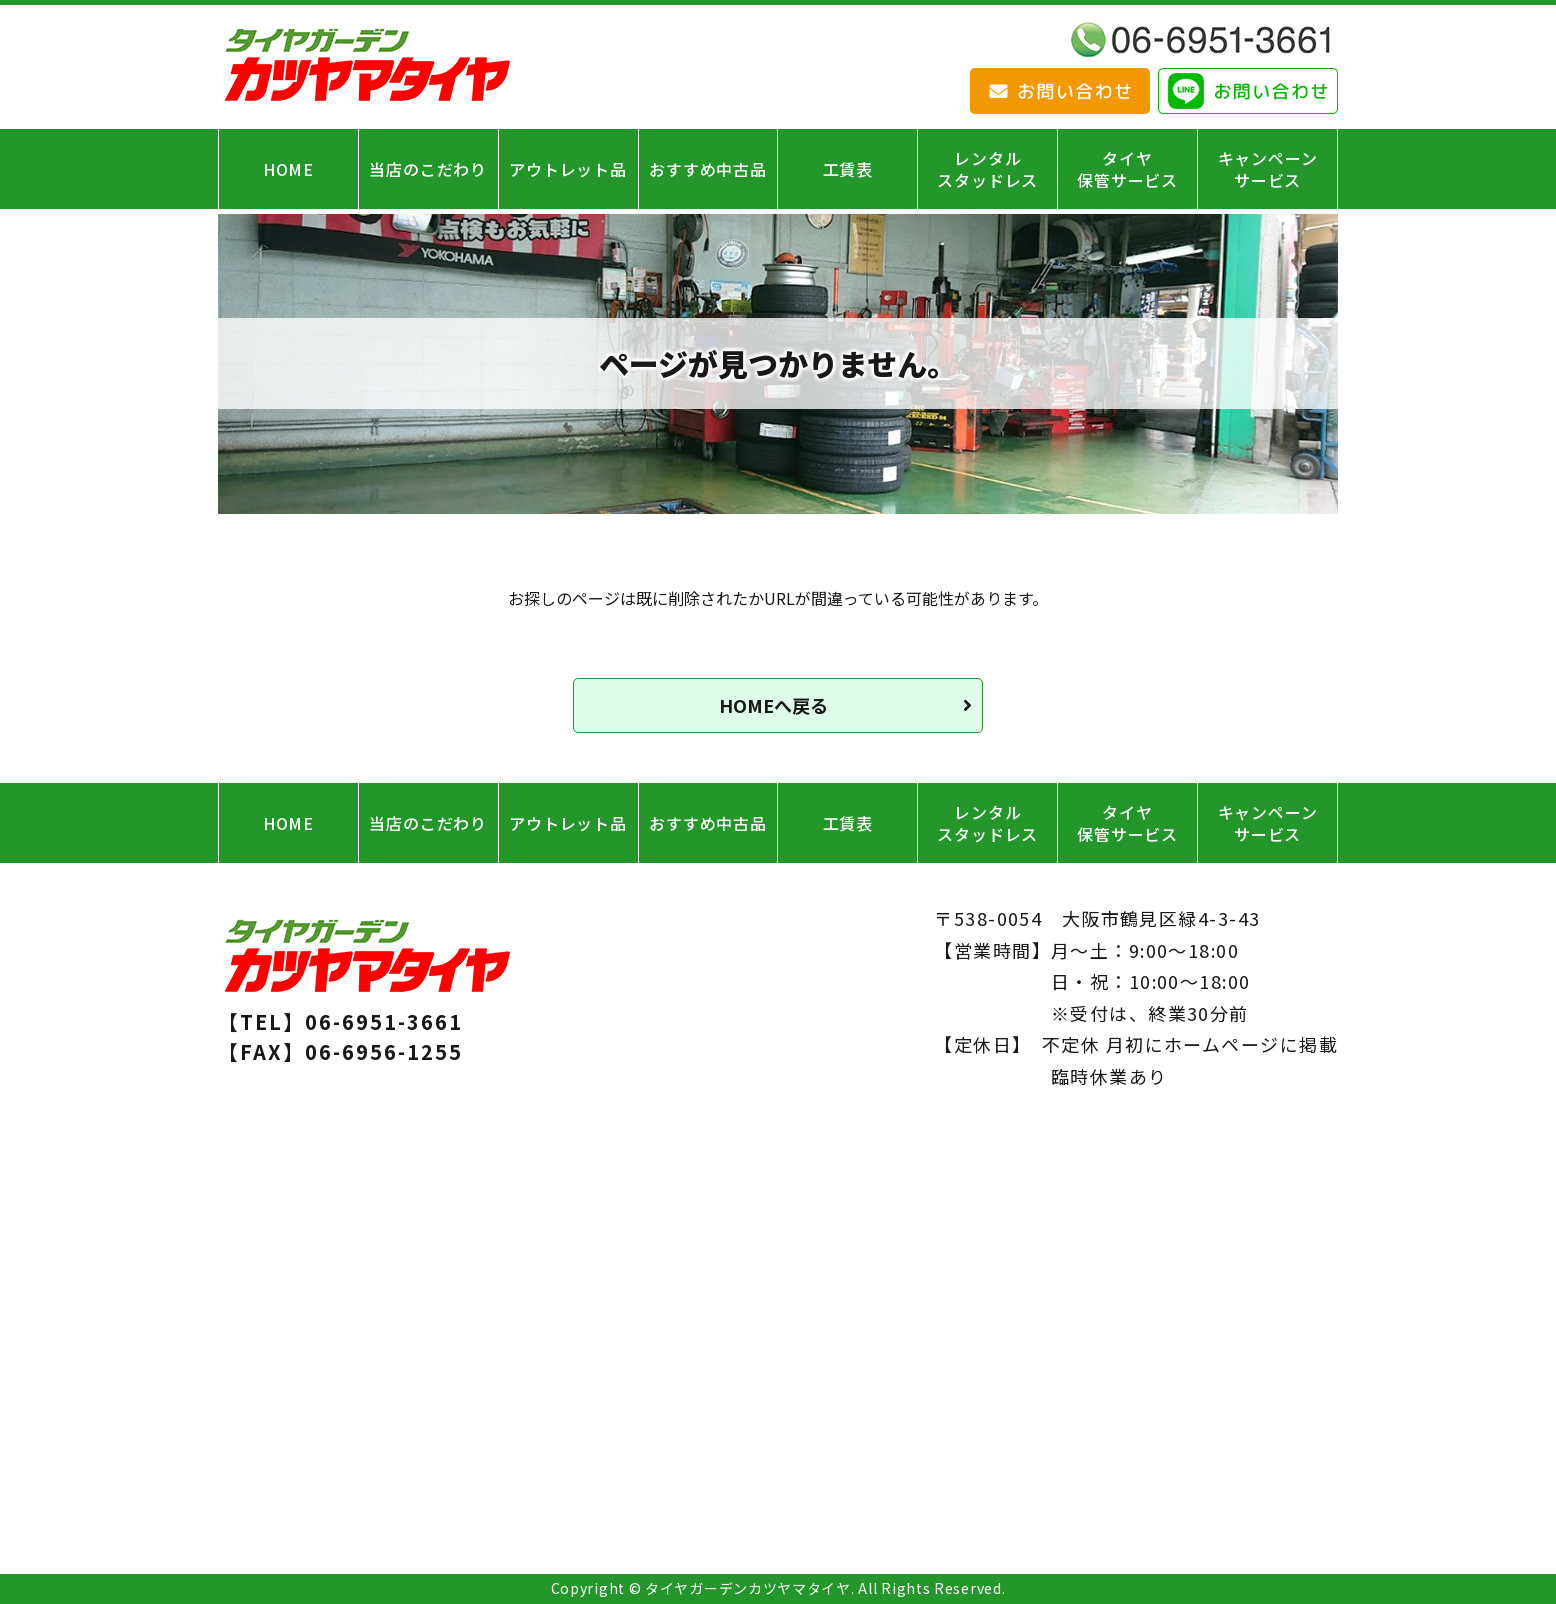  Describe the element at coordinates (708, 169) in the screenshot. I see `おすすめ中古品` at that location.